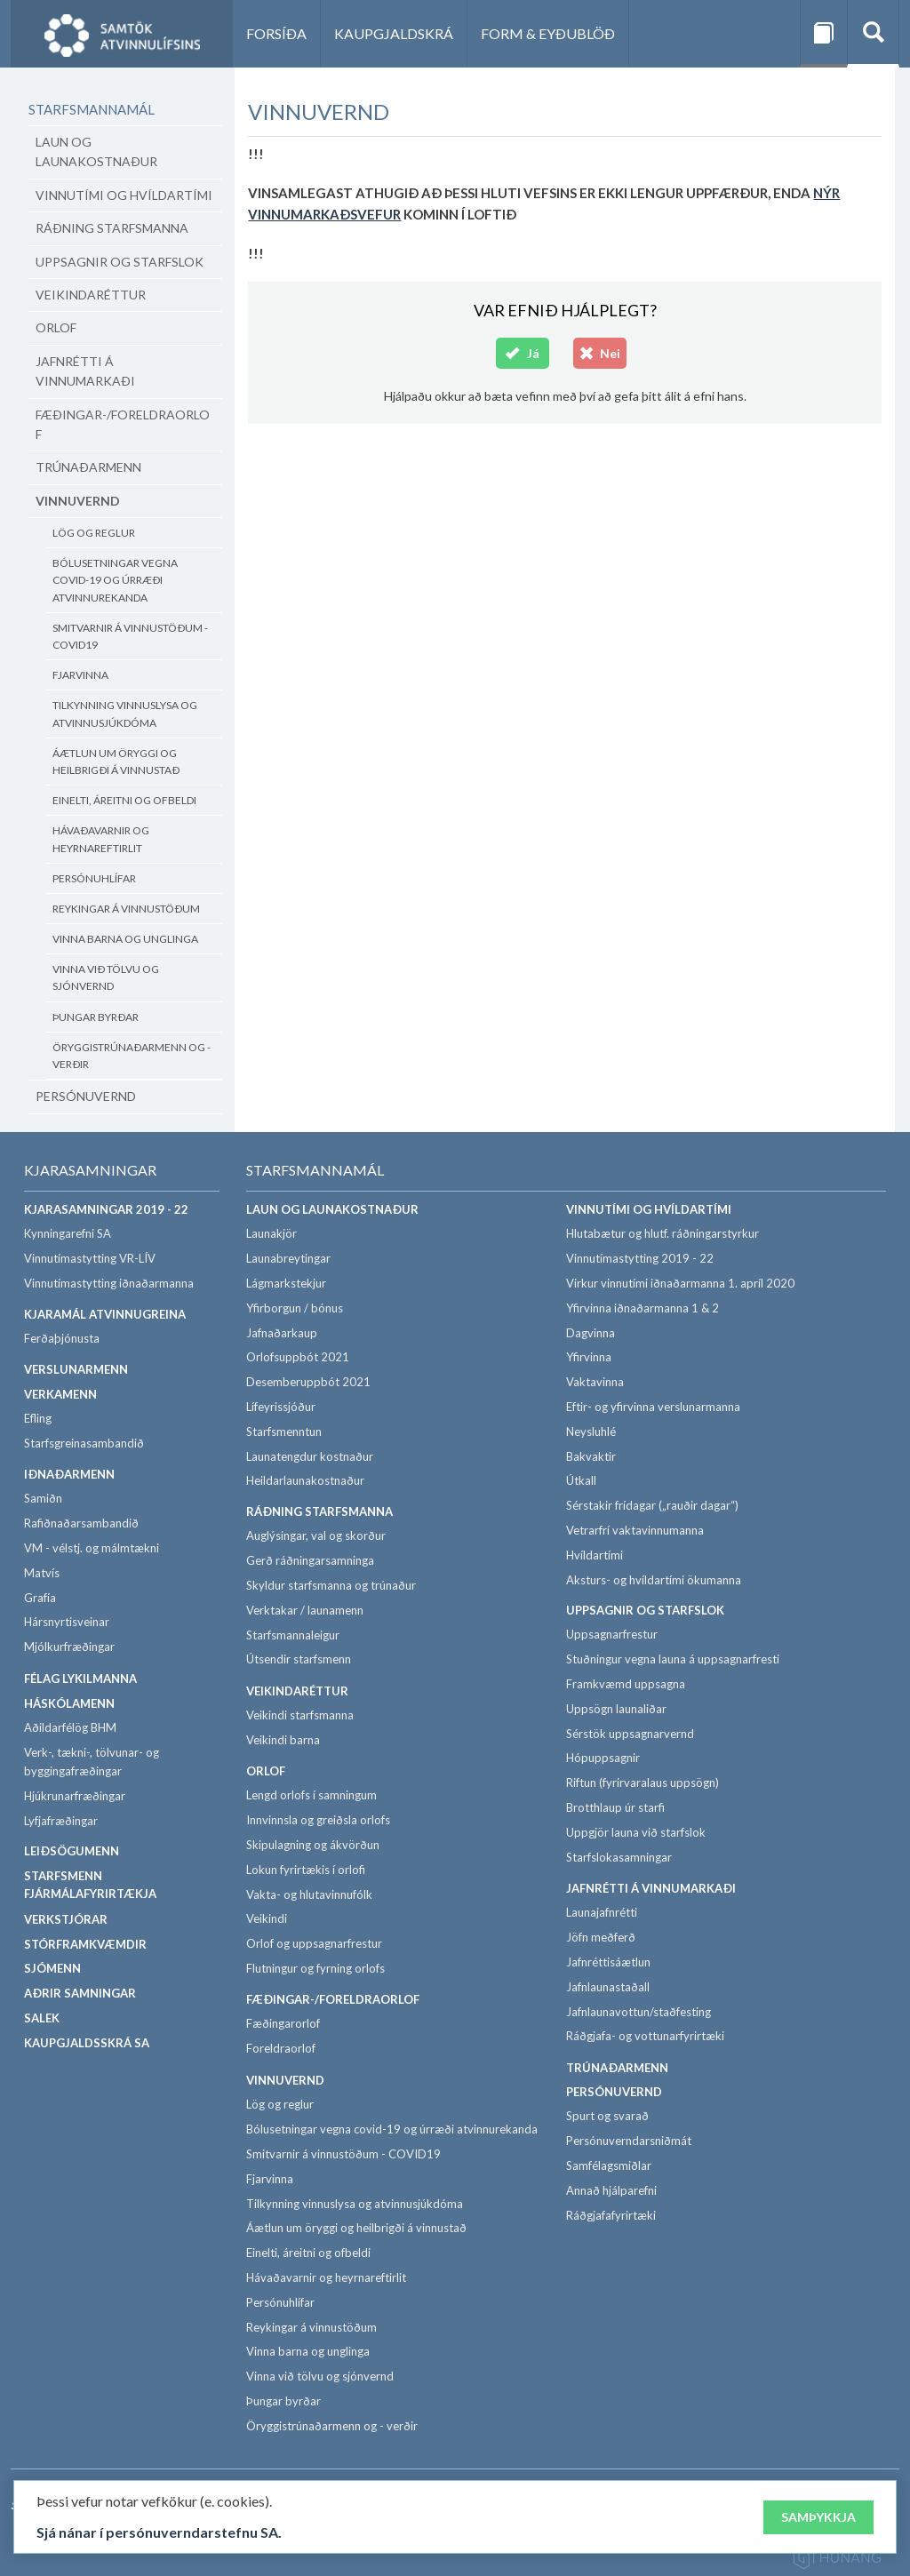 The image size is (910, 2576). What do you see at coordinates (611, 2215) in the screenshot?
I see `Ráðgjafafyrirtæki` at bounding box center [611, 2215].